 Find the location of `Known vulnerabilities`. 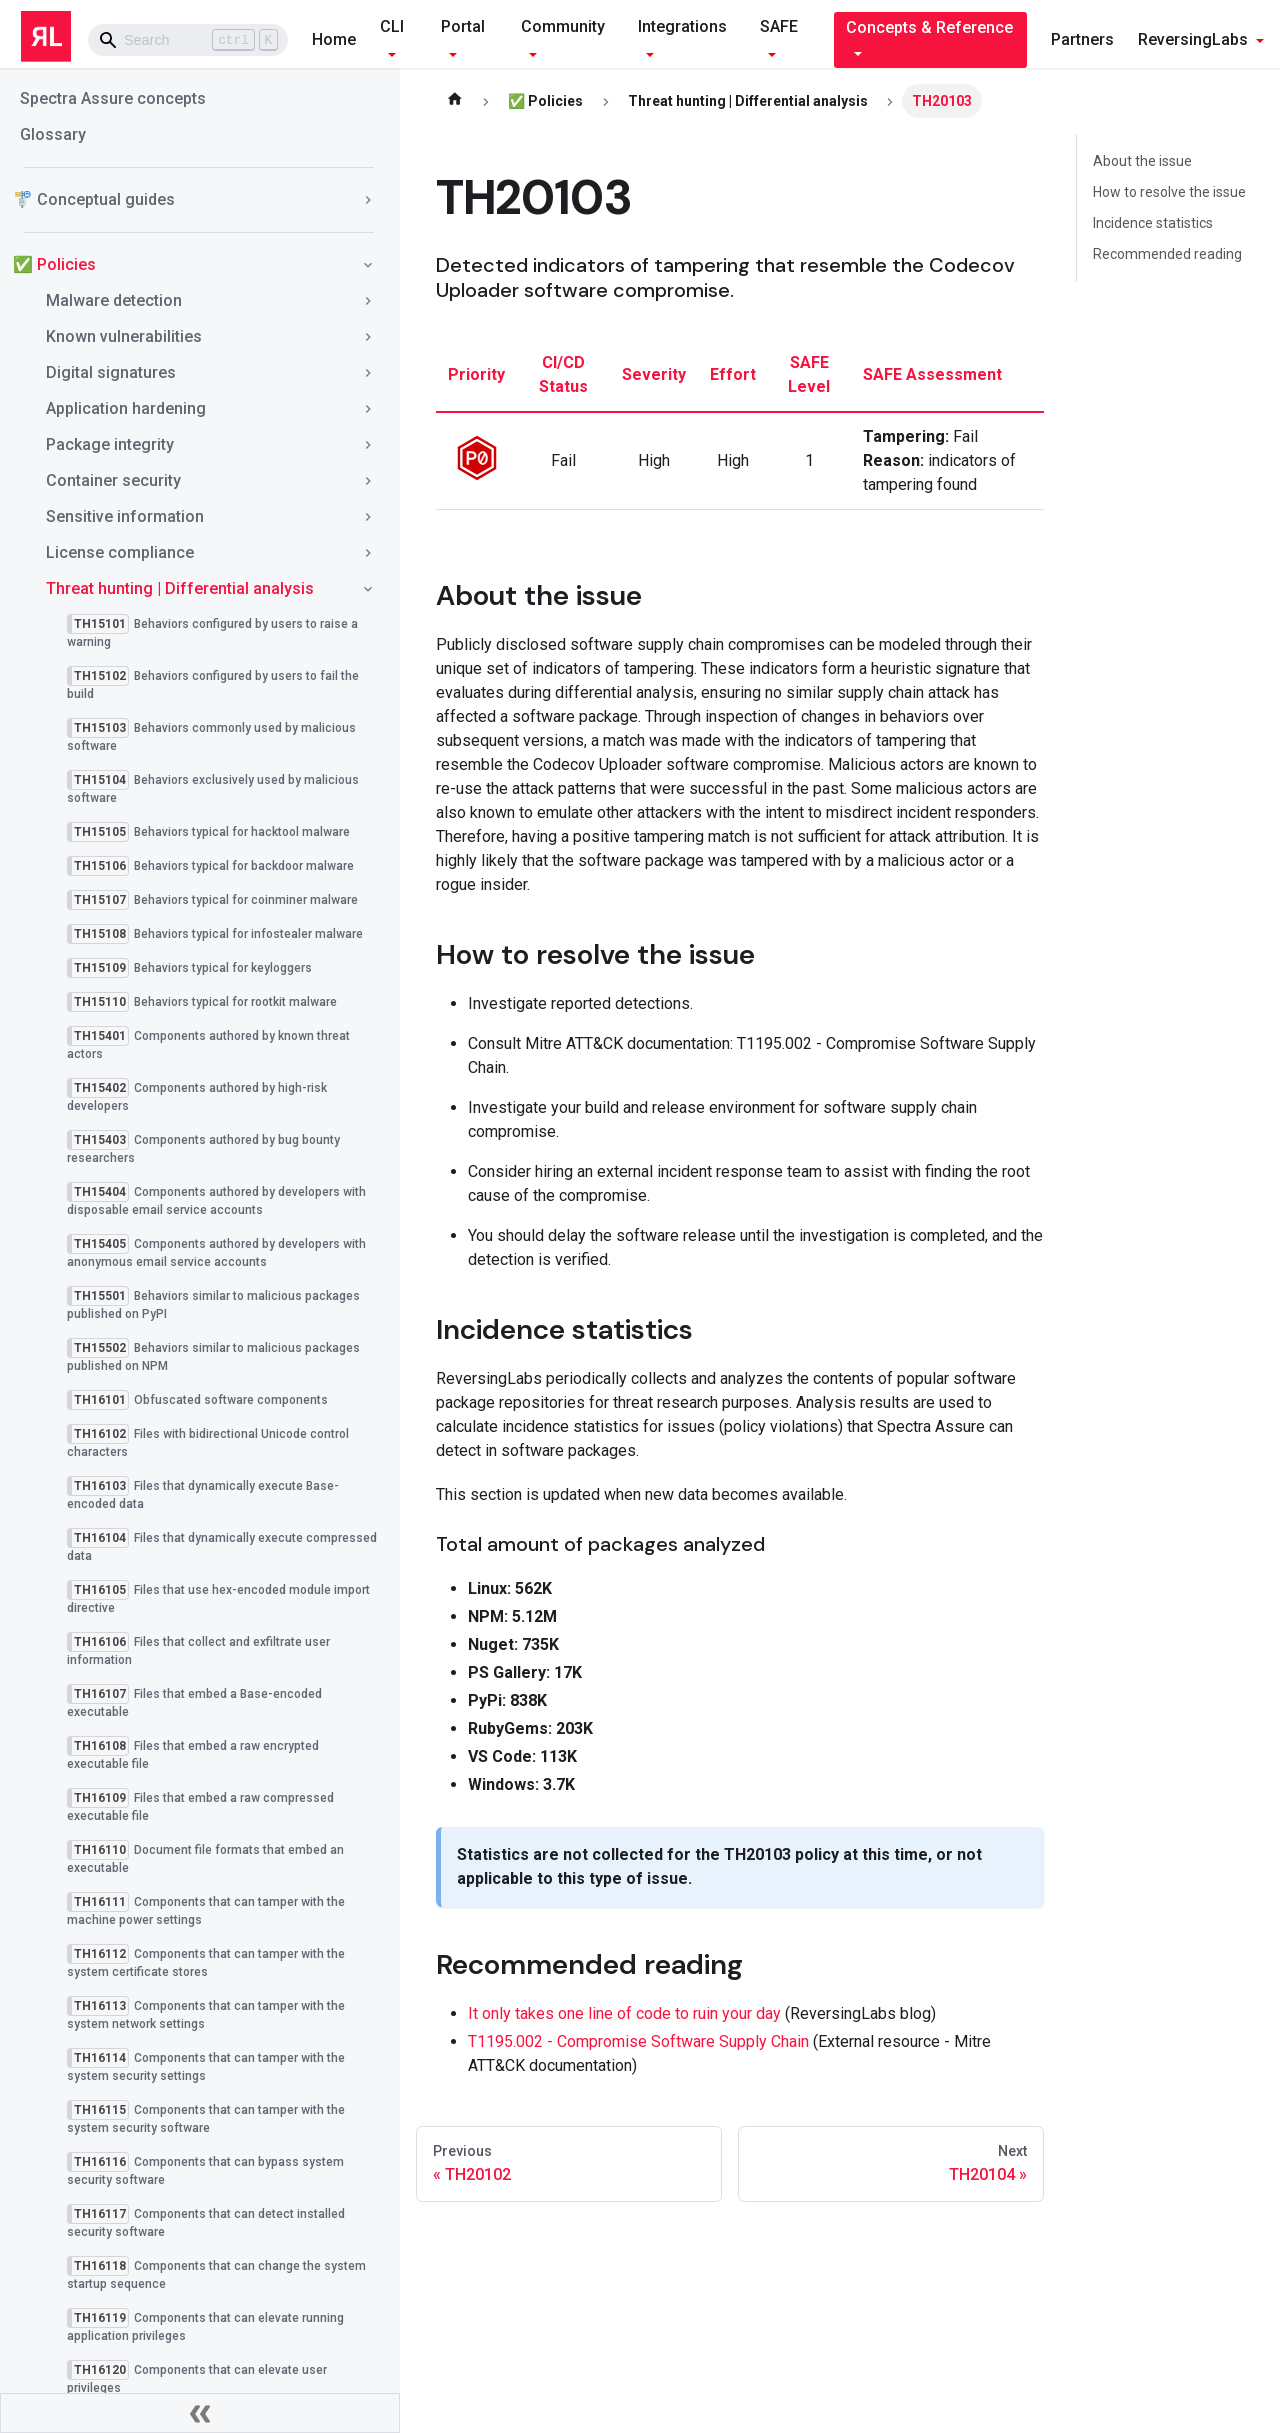

Known vulnerabilities is located at coordinates (124, 336).